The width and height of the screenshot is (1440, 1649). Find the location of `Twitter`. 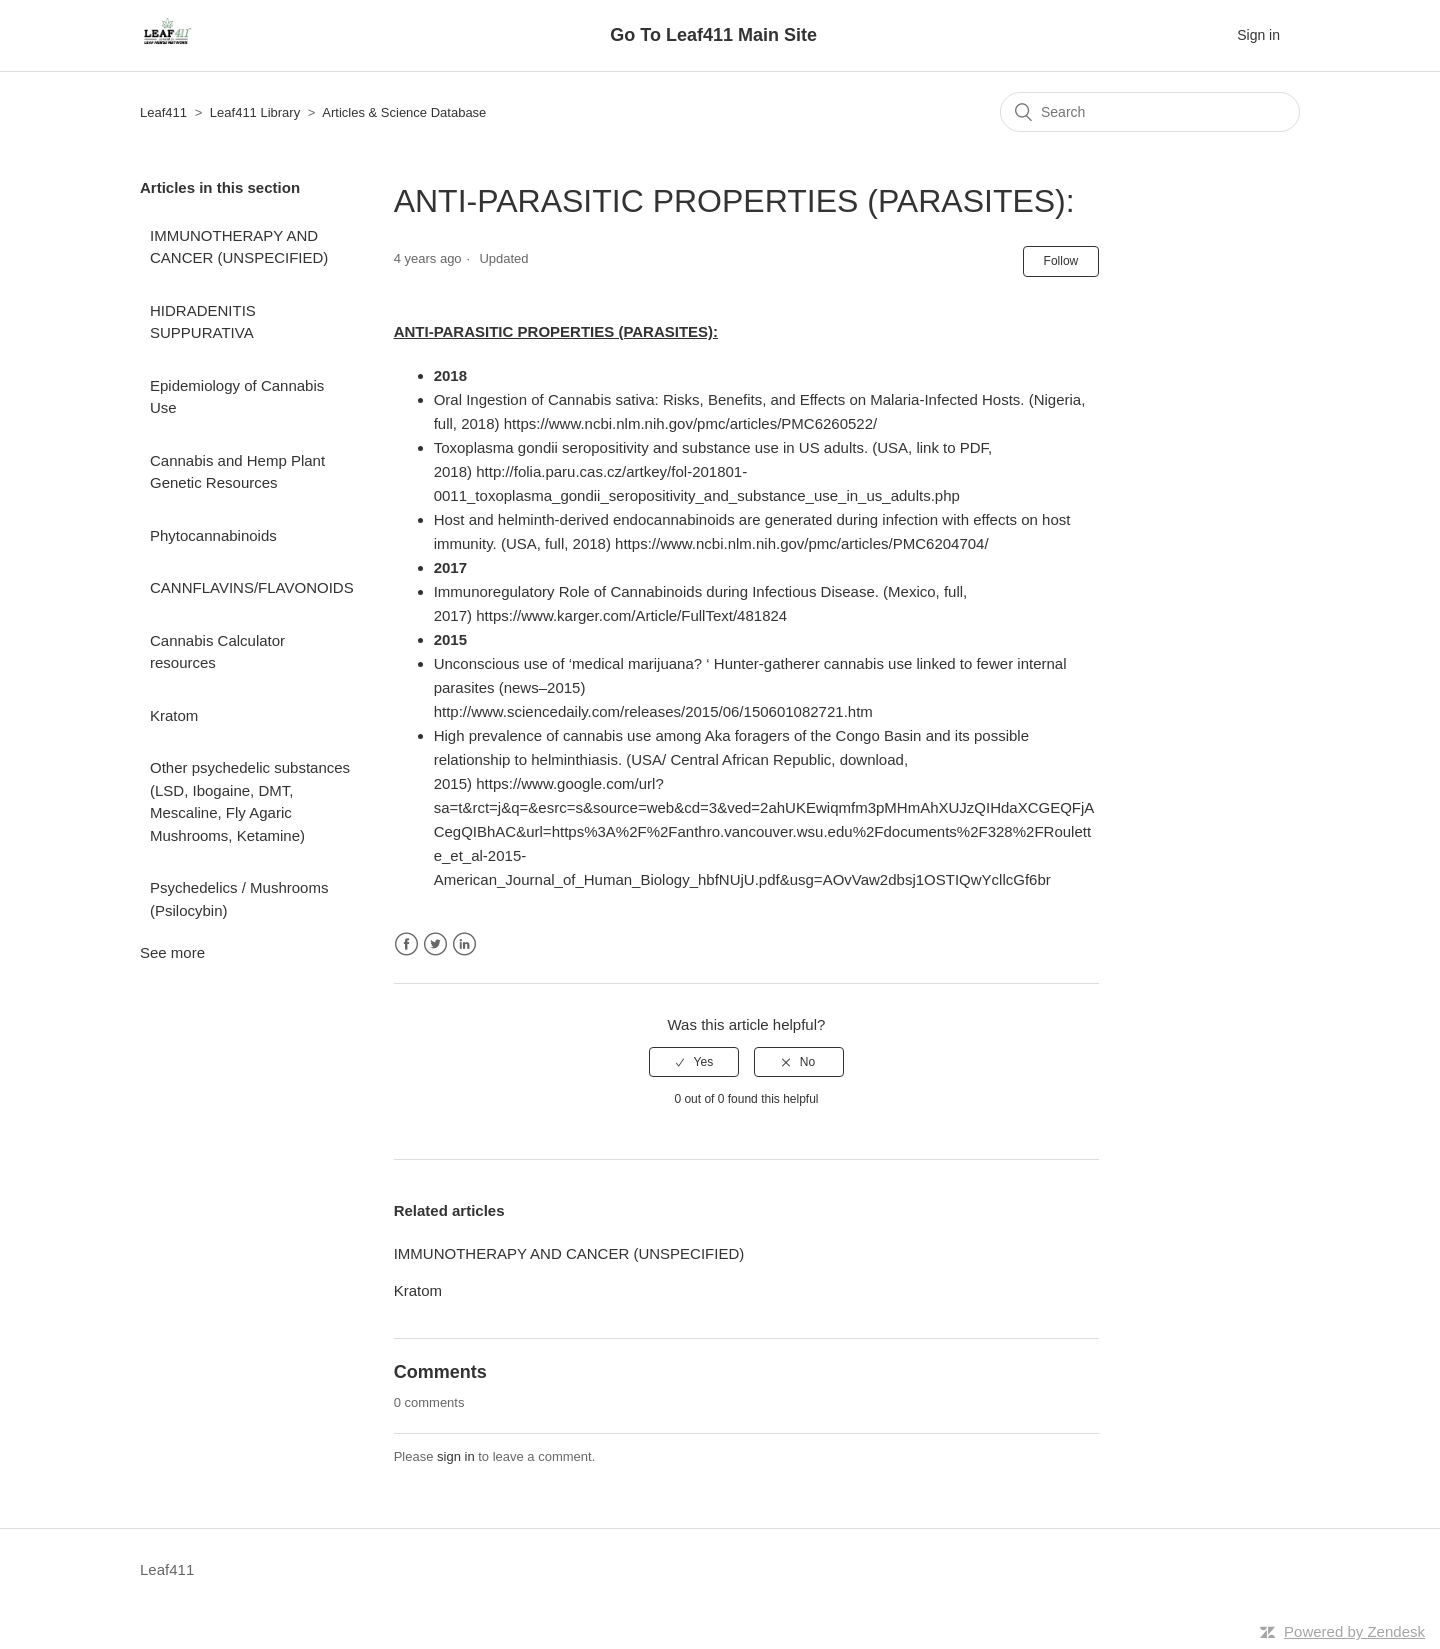

Twitter is located at coordinates (435, 944).